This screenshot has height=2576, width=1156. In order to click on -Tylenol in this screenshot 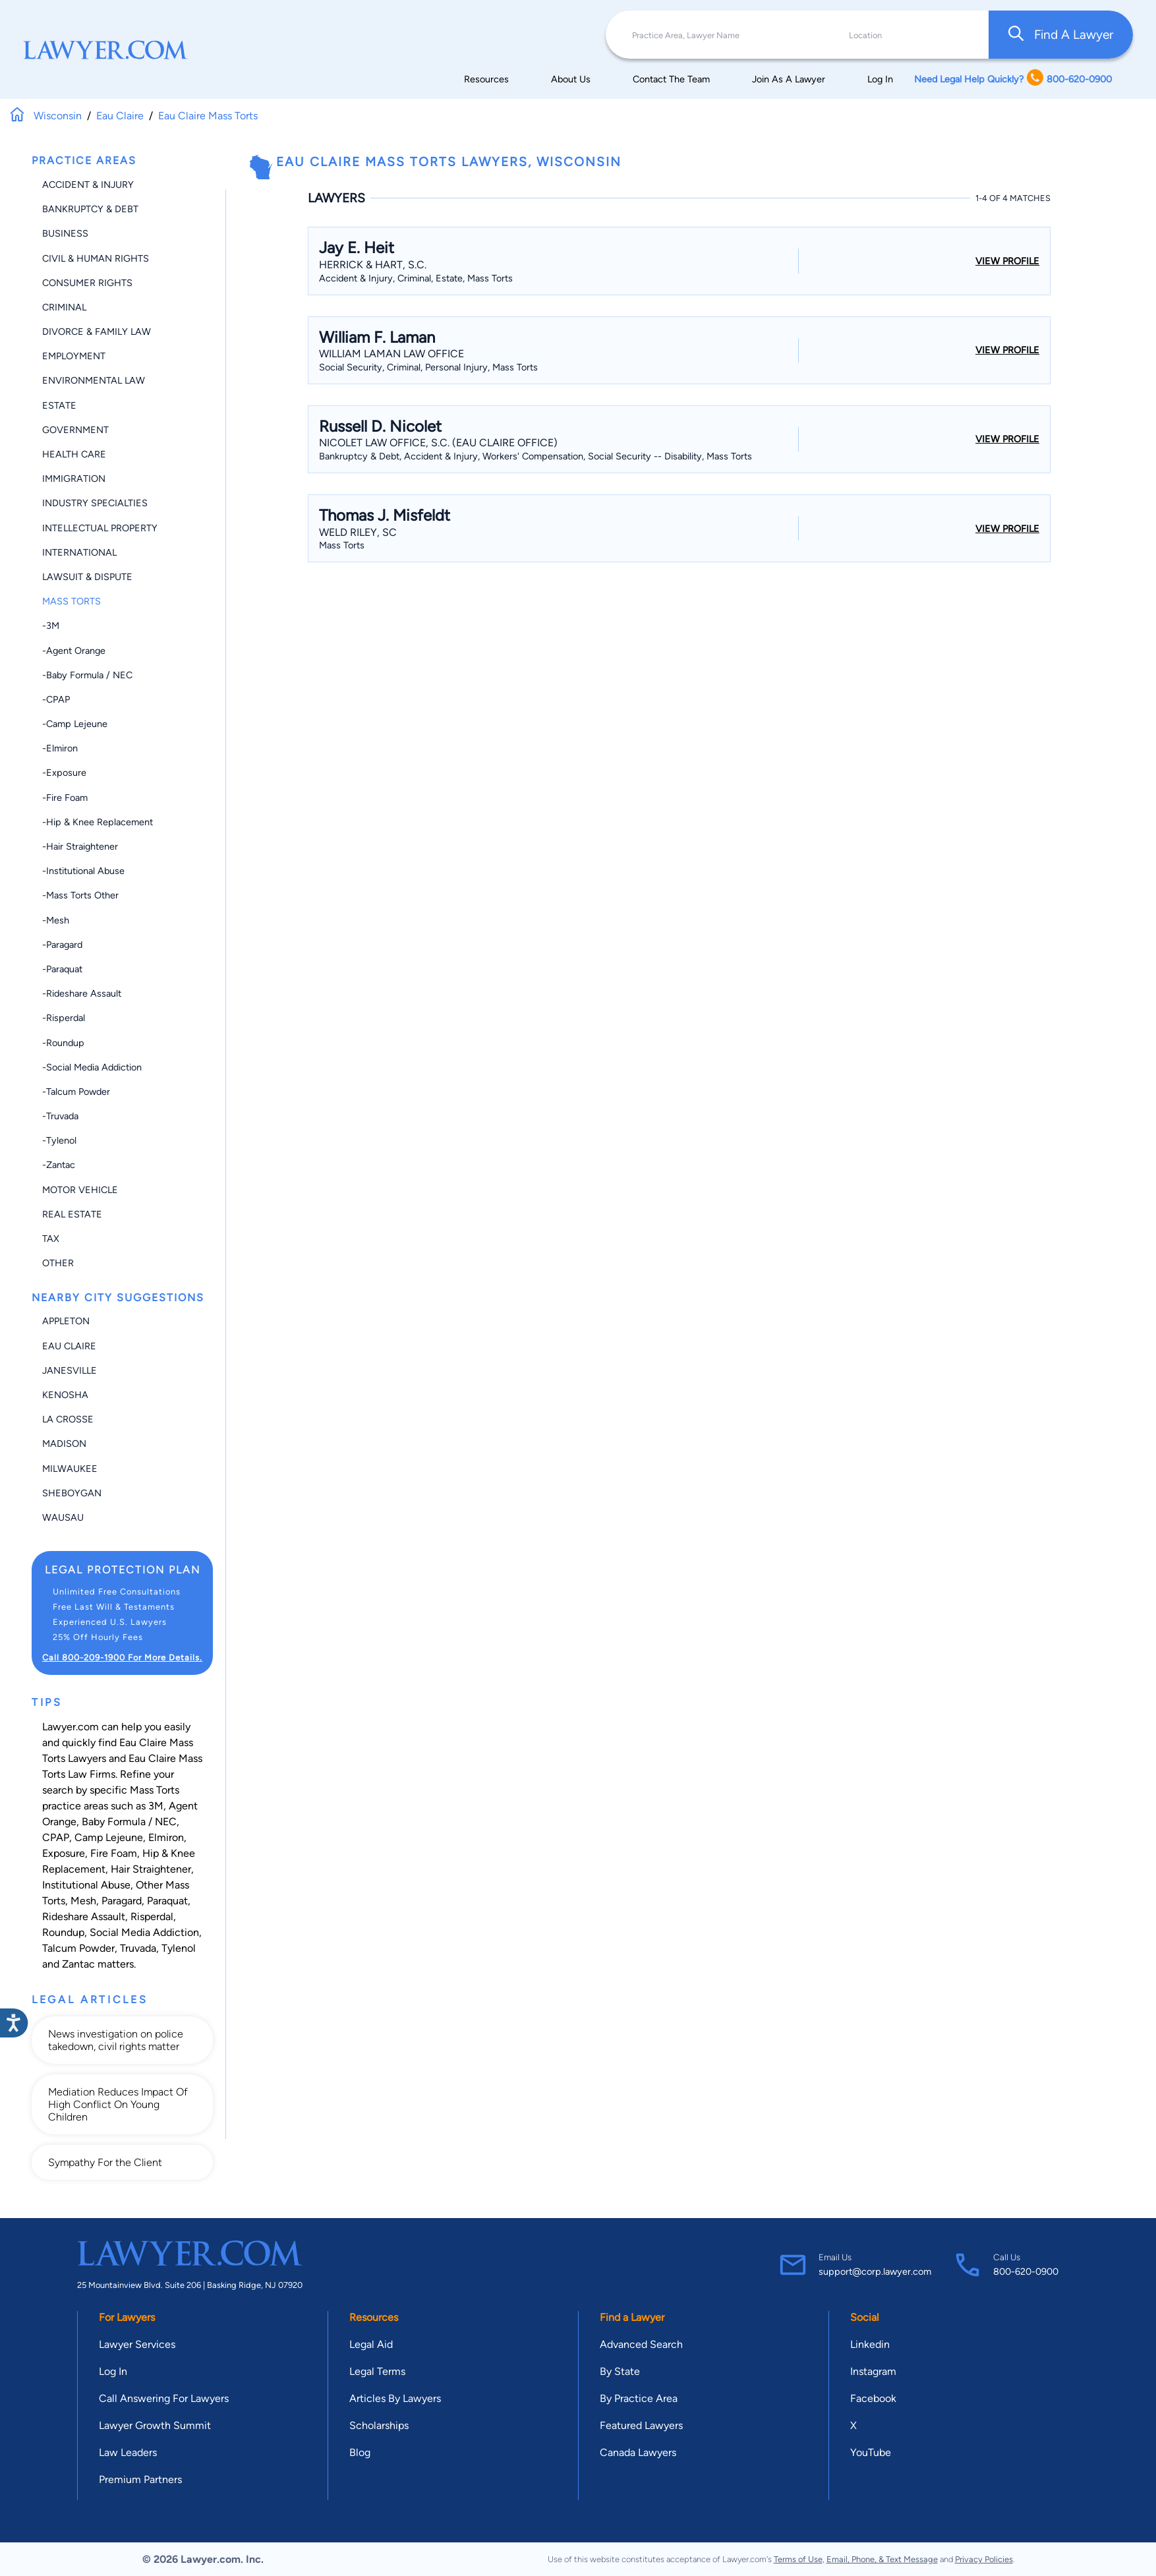, I will do `click(59, 1140)`.